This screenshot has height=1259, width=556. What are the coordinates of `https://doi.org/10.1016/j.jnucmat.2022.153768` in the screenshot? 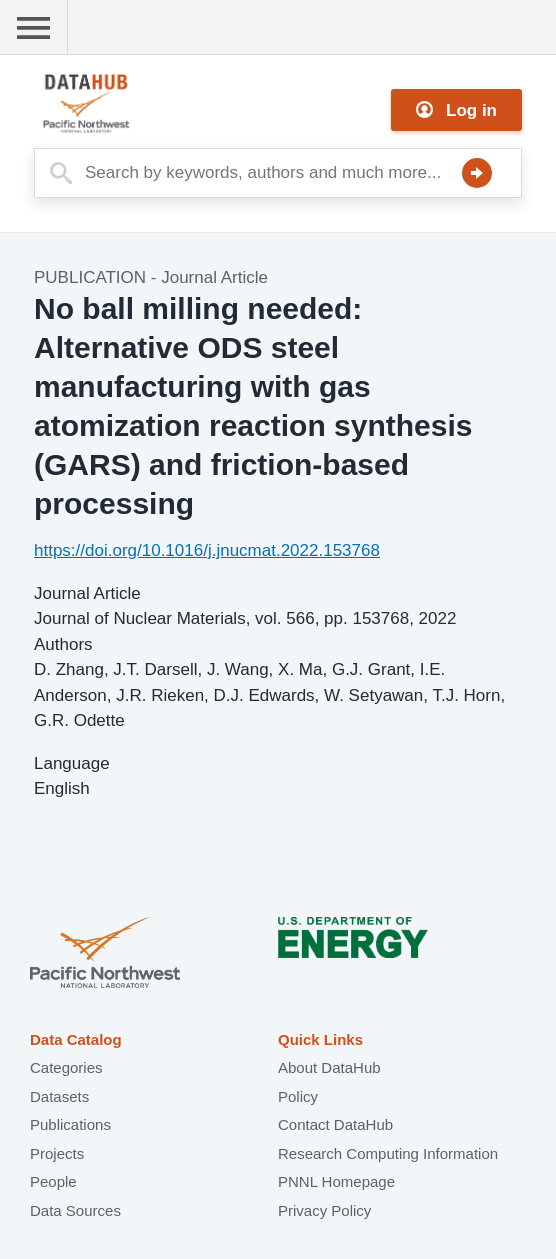 It's located at (207, 550).